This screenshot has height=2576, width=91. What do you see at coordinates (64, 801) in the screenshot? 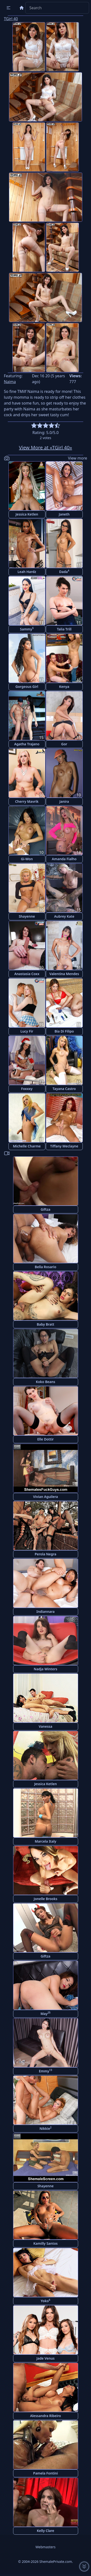
I see `Janira` at bounding box center [64, 801].